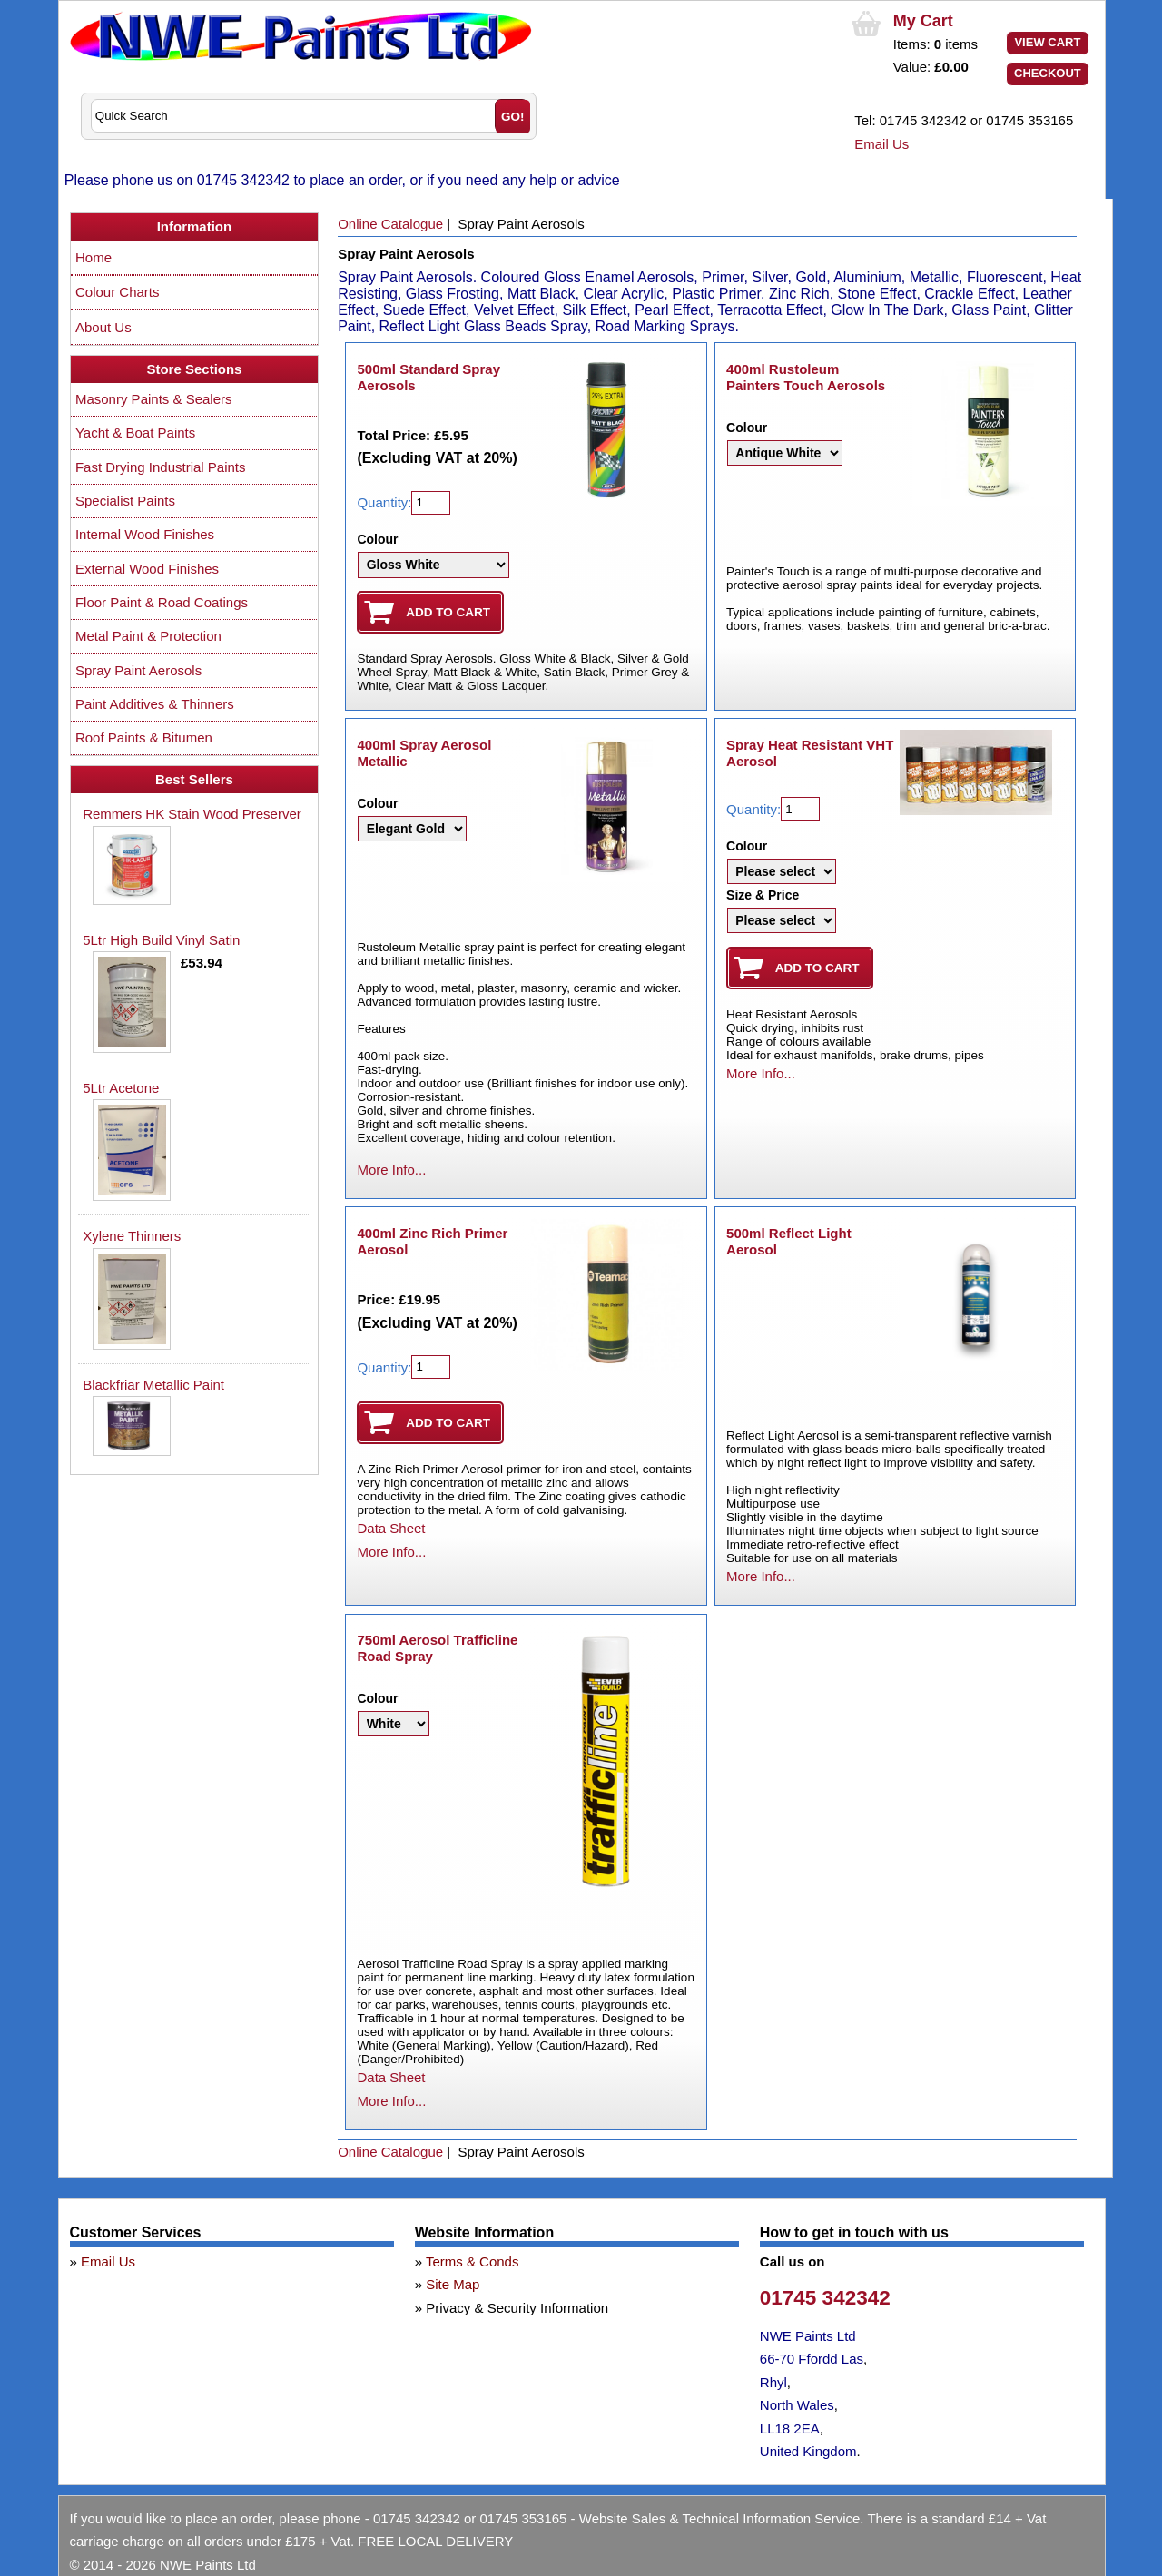 This screenshot has width=1162, height=2576. What do you see at coordinates (160, 467) in the screenshot?
I see `Fast Drying Industrial Paints` at bounding box center [160, 467].